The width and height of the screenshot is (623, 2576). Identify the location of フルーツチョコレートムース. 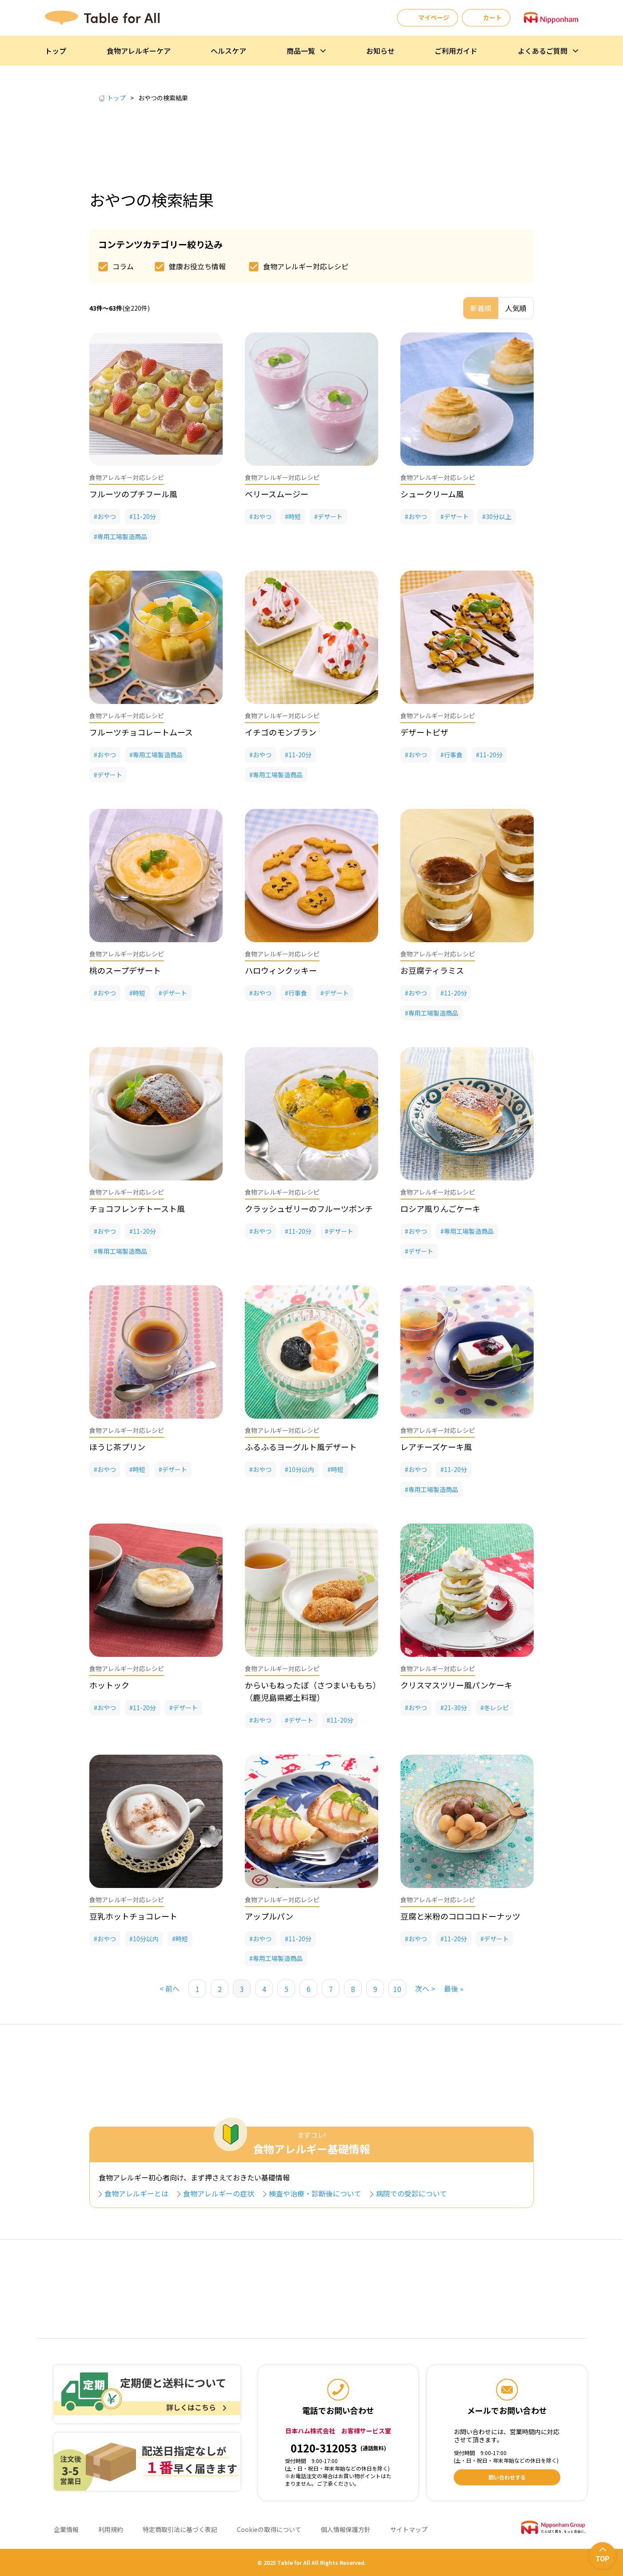
(141, 732).